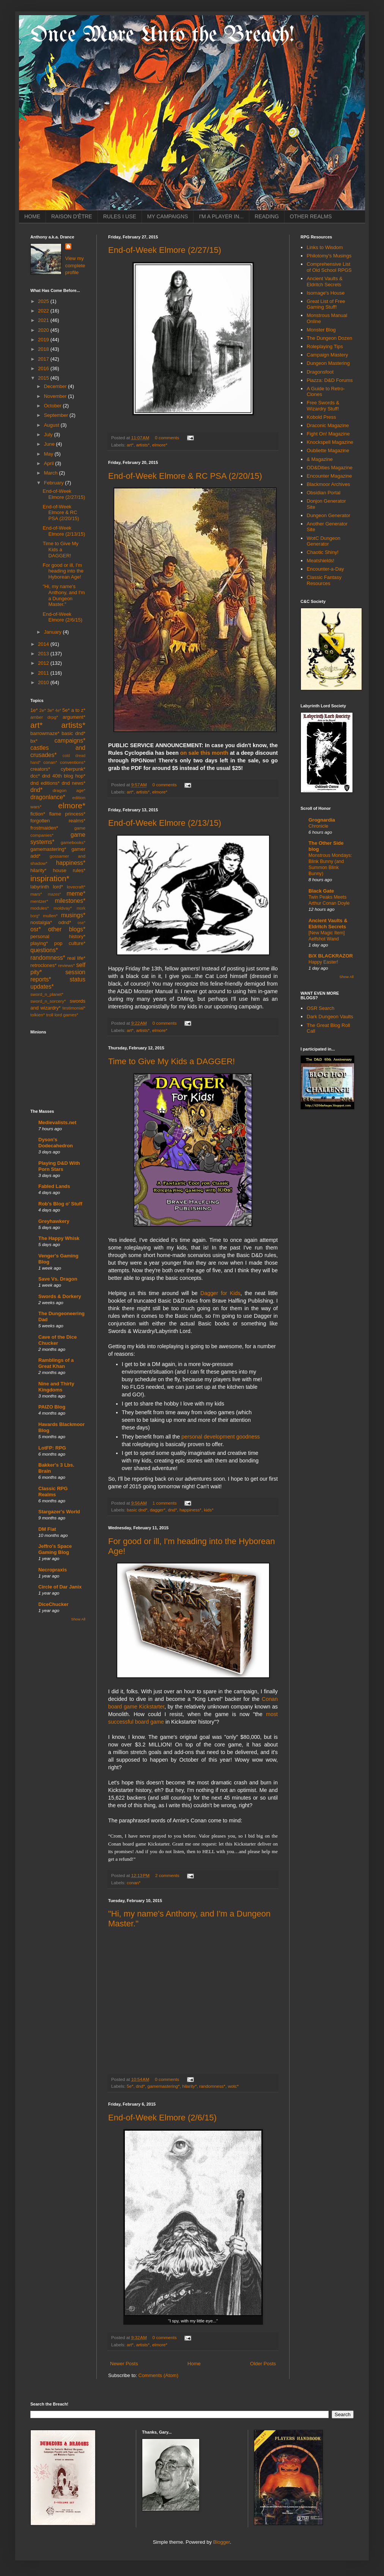  Describe the element at coordinates (57, 820) in the screenshot. I see `forgotten realms*` at that location.